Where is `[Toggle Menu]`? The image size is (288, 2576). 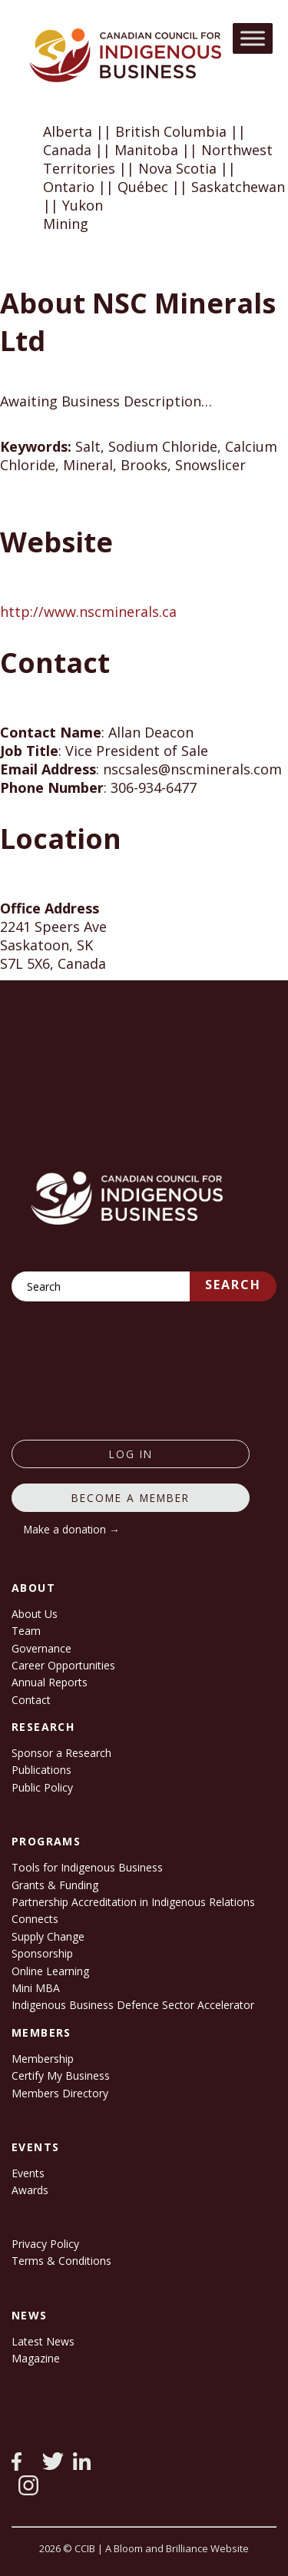
[Toggle Menu] is located at coordinates (252, 38).